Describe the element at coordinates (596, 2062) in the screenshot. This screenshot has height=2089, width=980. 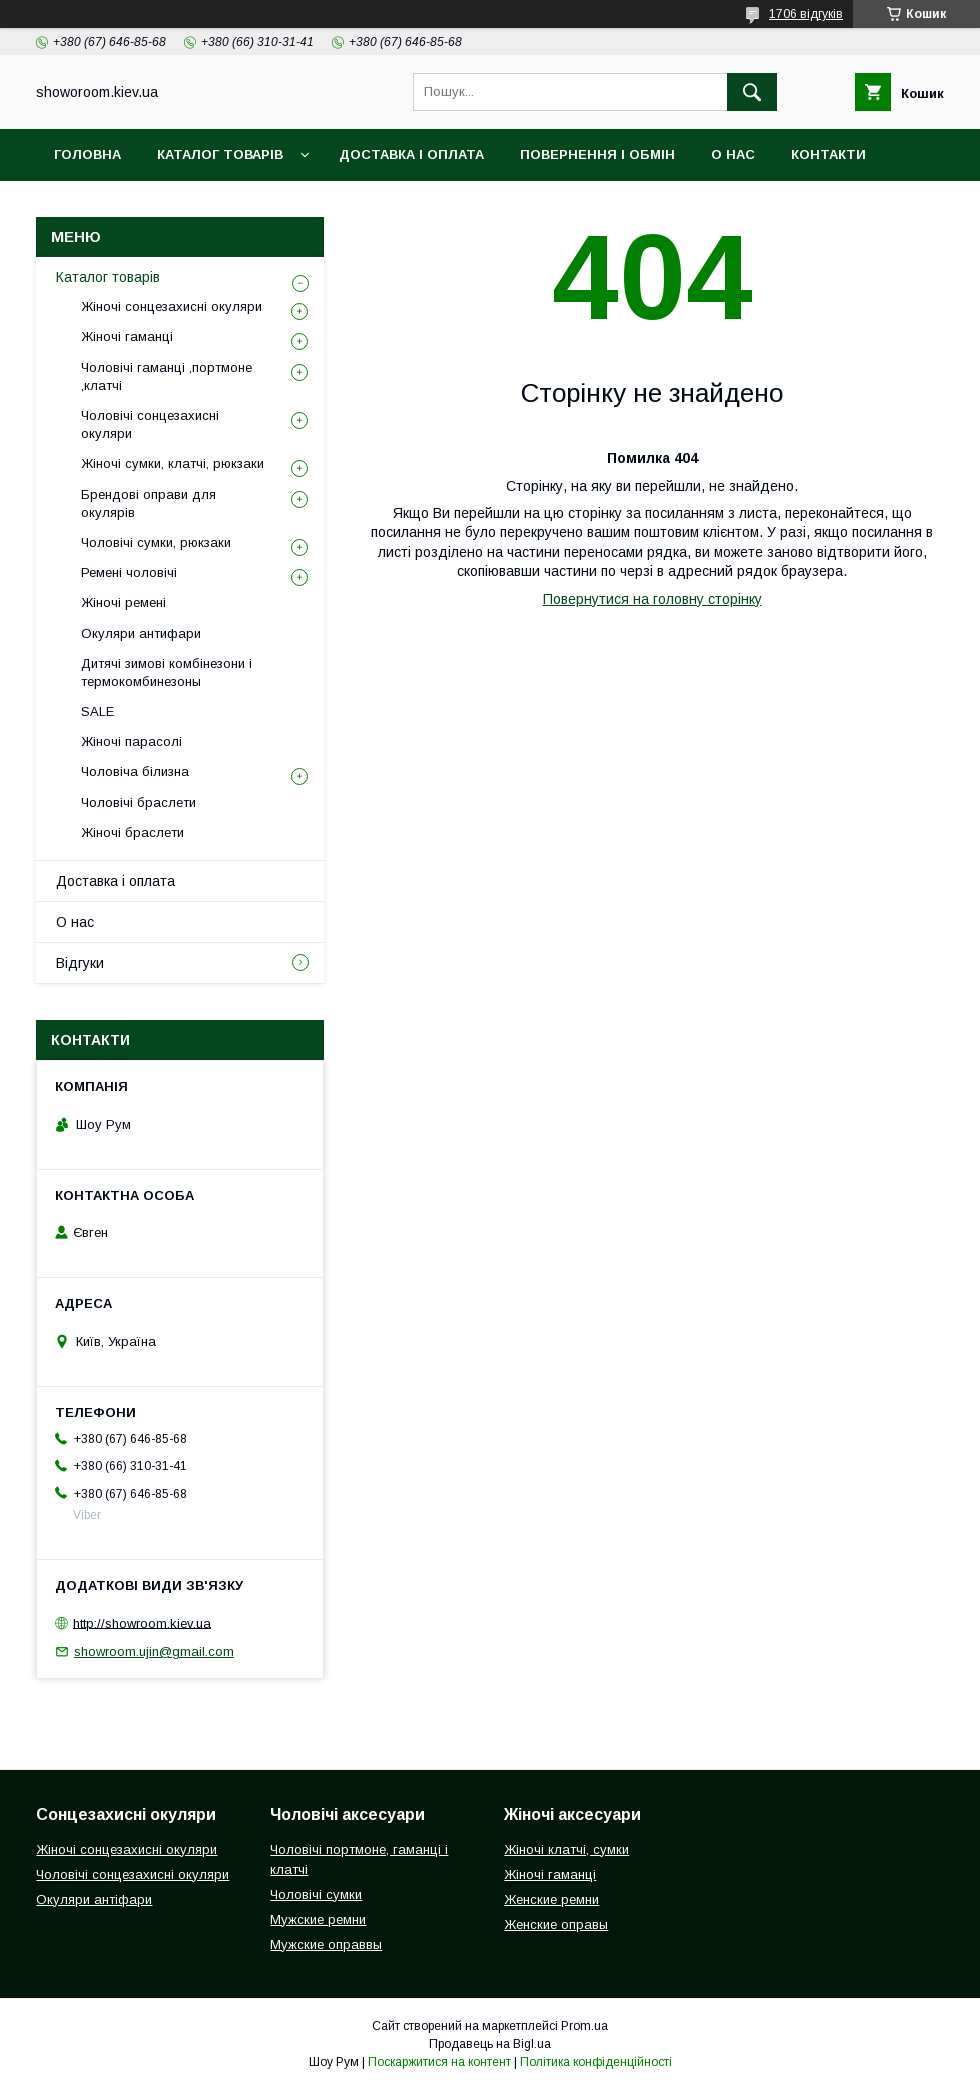
I see `Політика конфіденційності` at that location.